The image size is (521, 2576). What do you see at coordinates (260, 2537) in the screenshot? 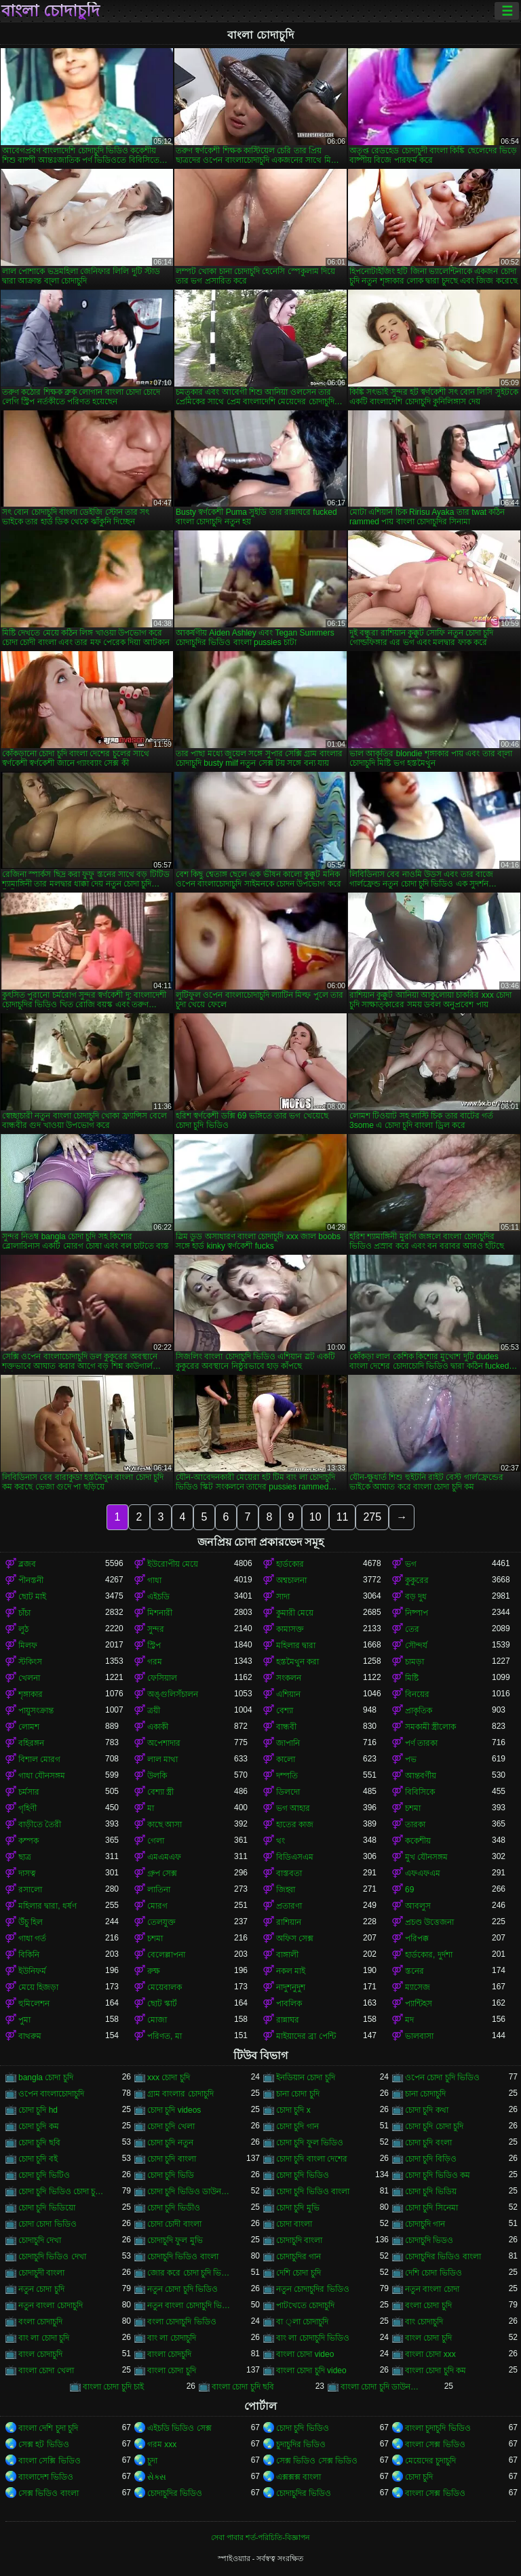
I see `সেবা পাবার শর্ত-পরিচিতি-বিজ্ঞাপন` at bounding box center [260, 2537].